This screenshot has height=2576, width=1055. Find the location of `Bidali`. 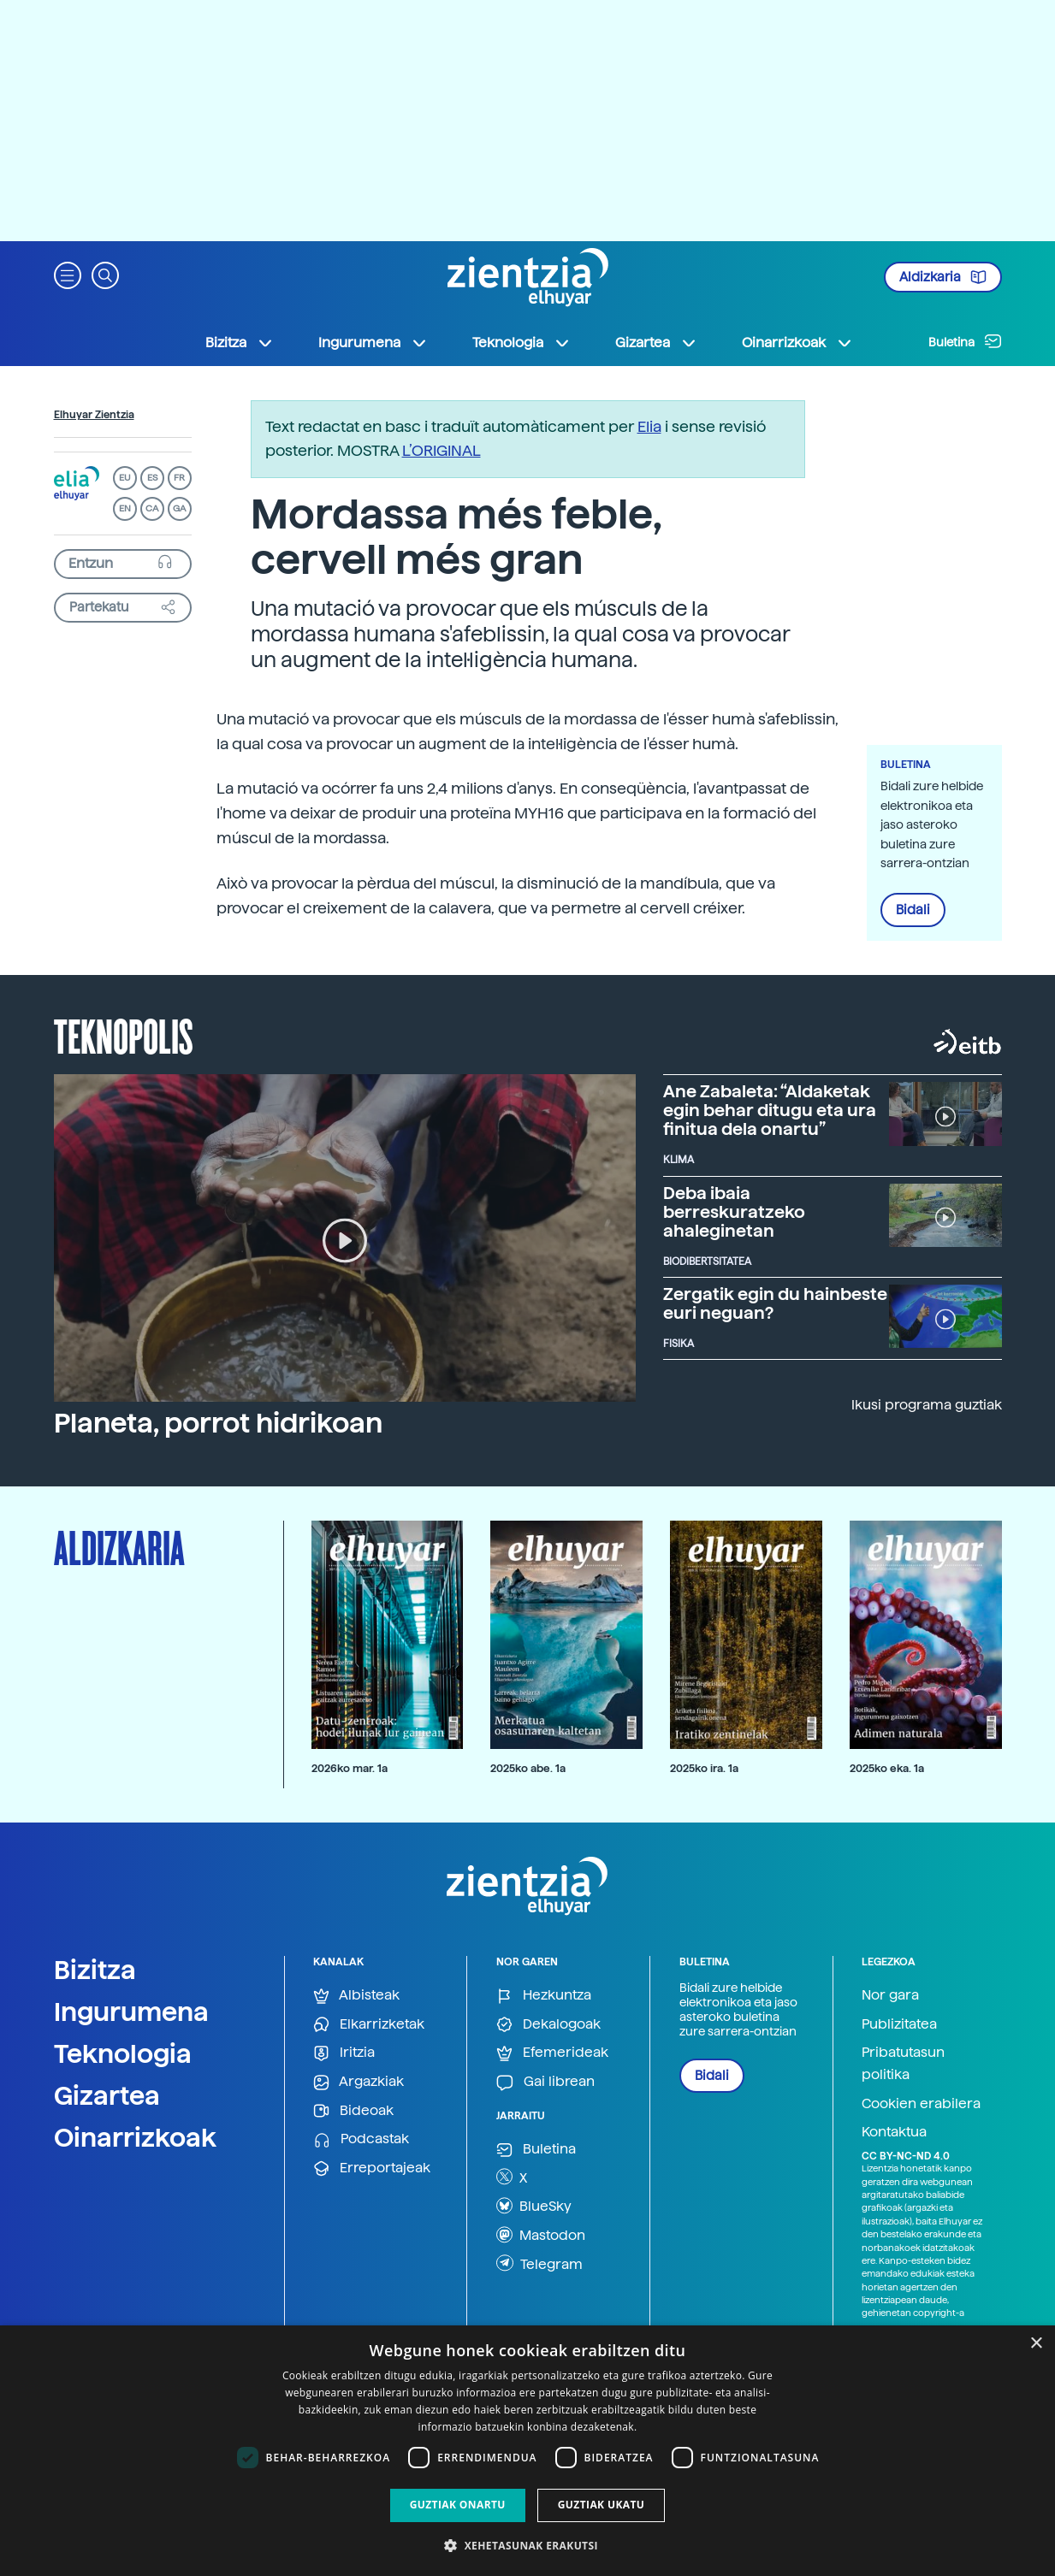

Bidali is located at coordinates (913, 910).